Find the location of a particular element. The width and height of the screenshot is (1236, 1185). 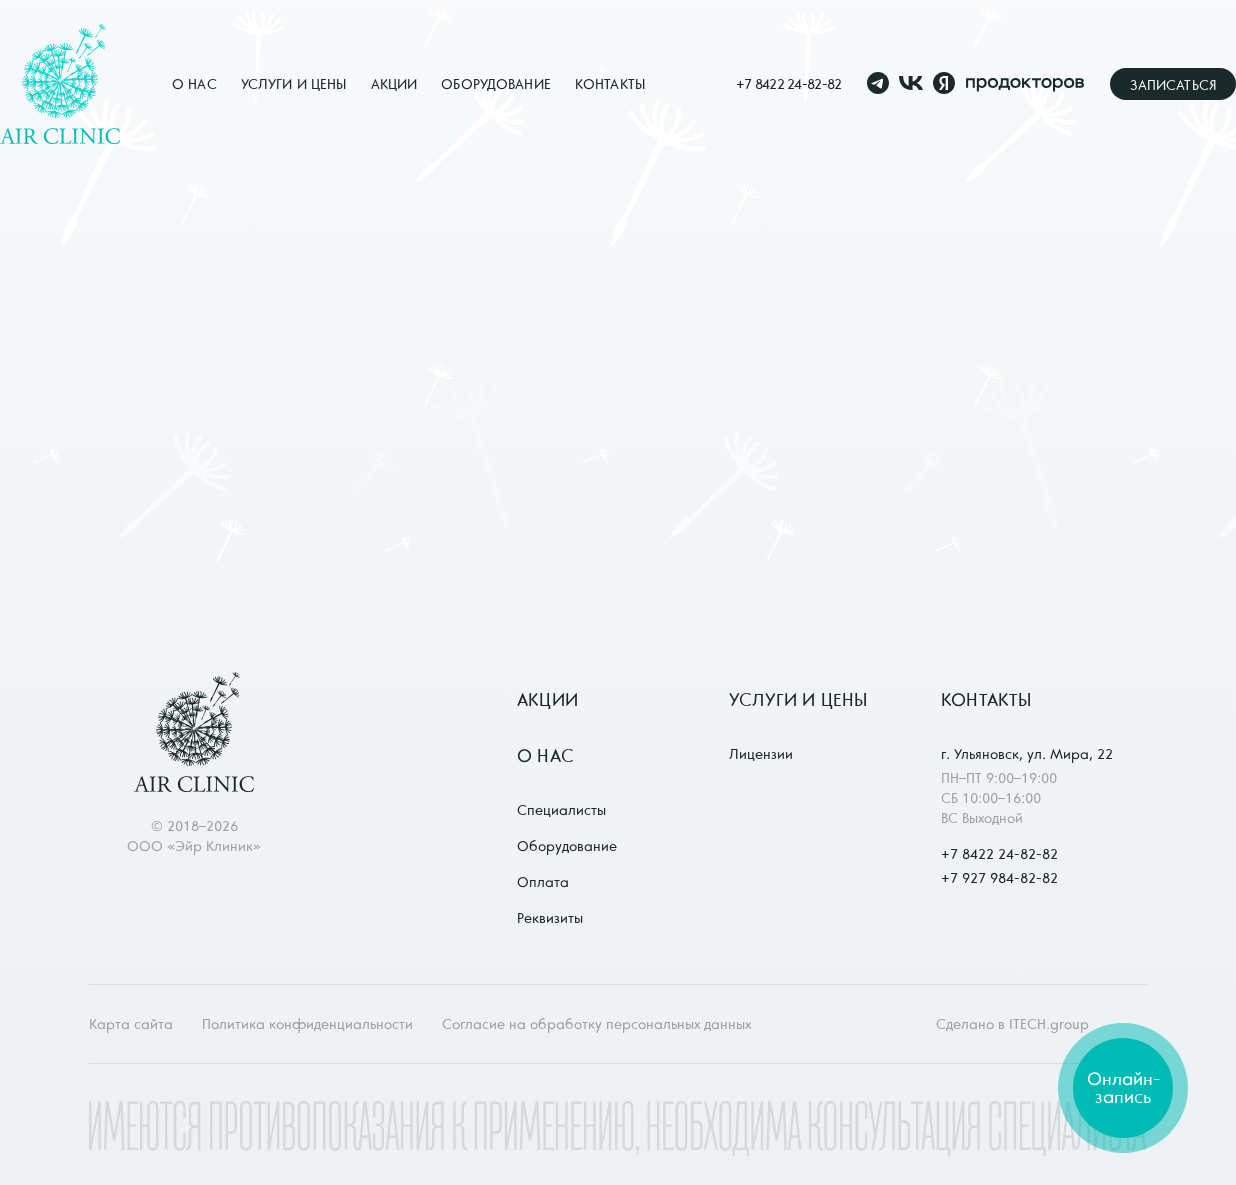

+7 927 984-82-82 is located at coordinates (999, 878).